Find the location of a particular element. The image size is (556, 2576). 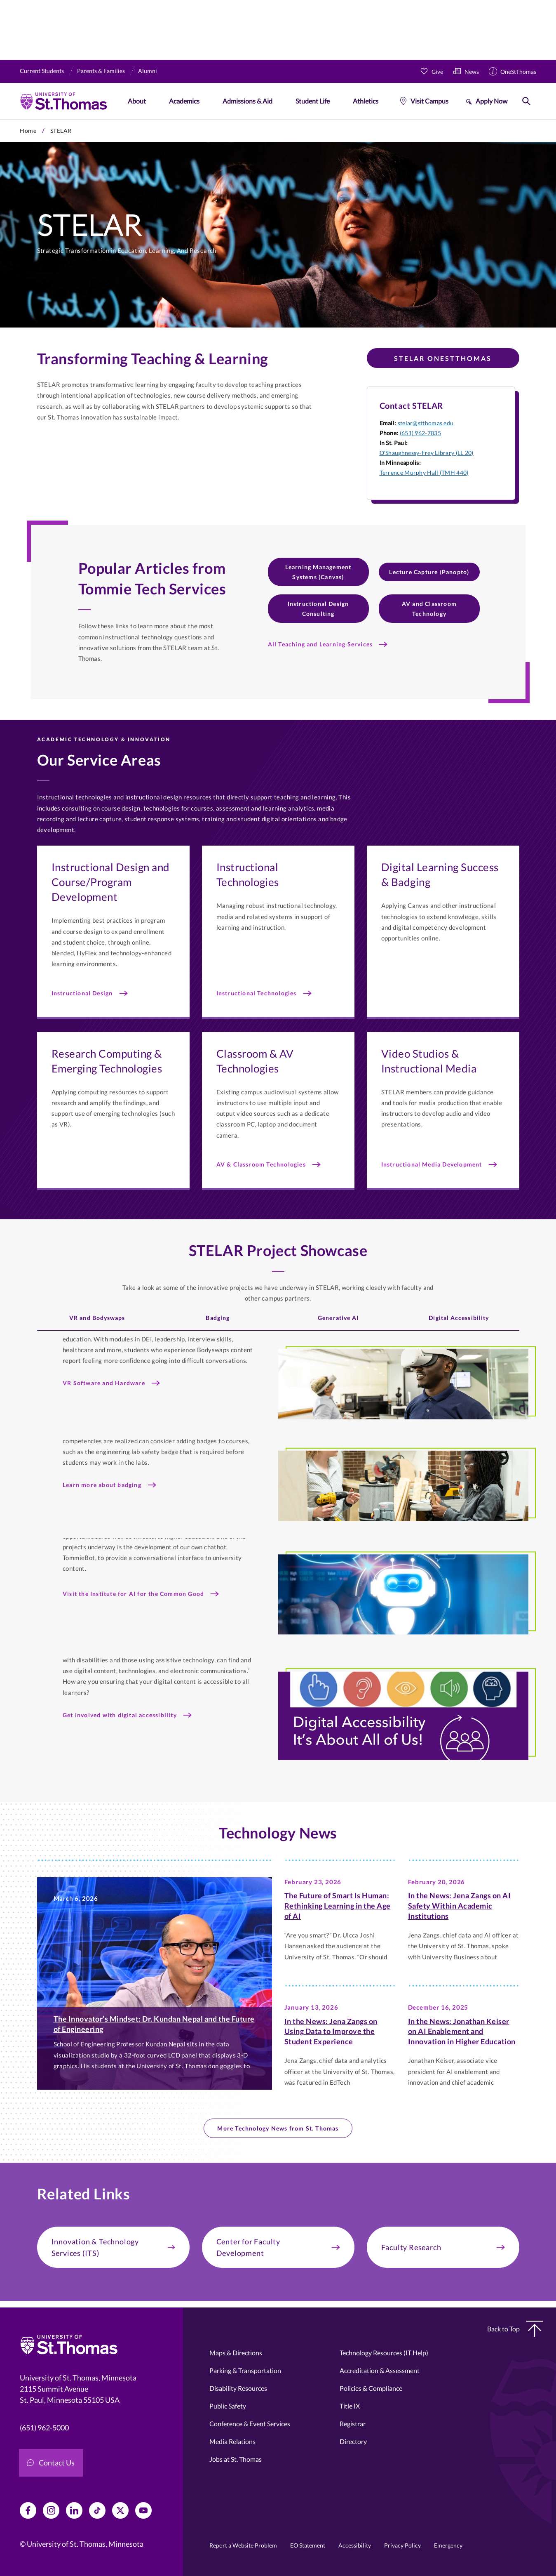

Contact Us is located at coordinates (51, 2462).